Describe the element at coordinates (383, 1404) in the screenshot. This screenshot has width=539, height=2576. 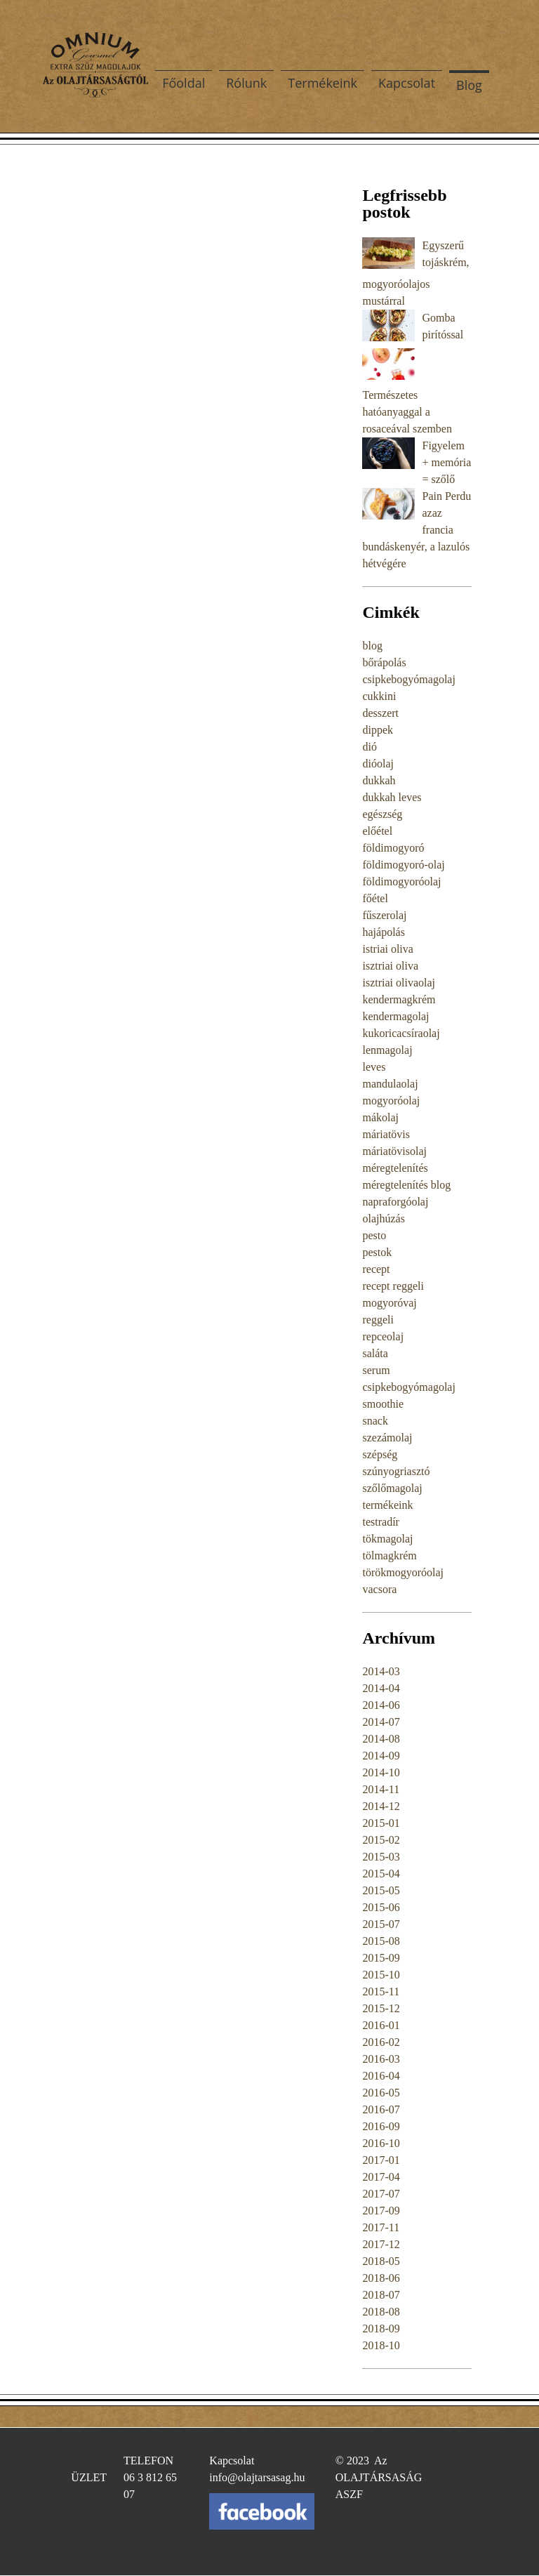
I see `smoothie` at that location.